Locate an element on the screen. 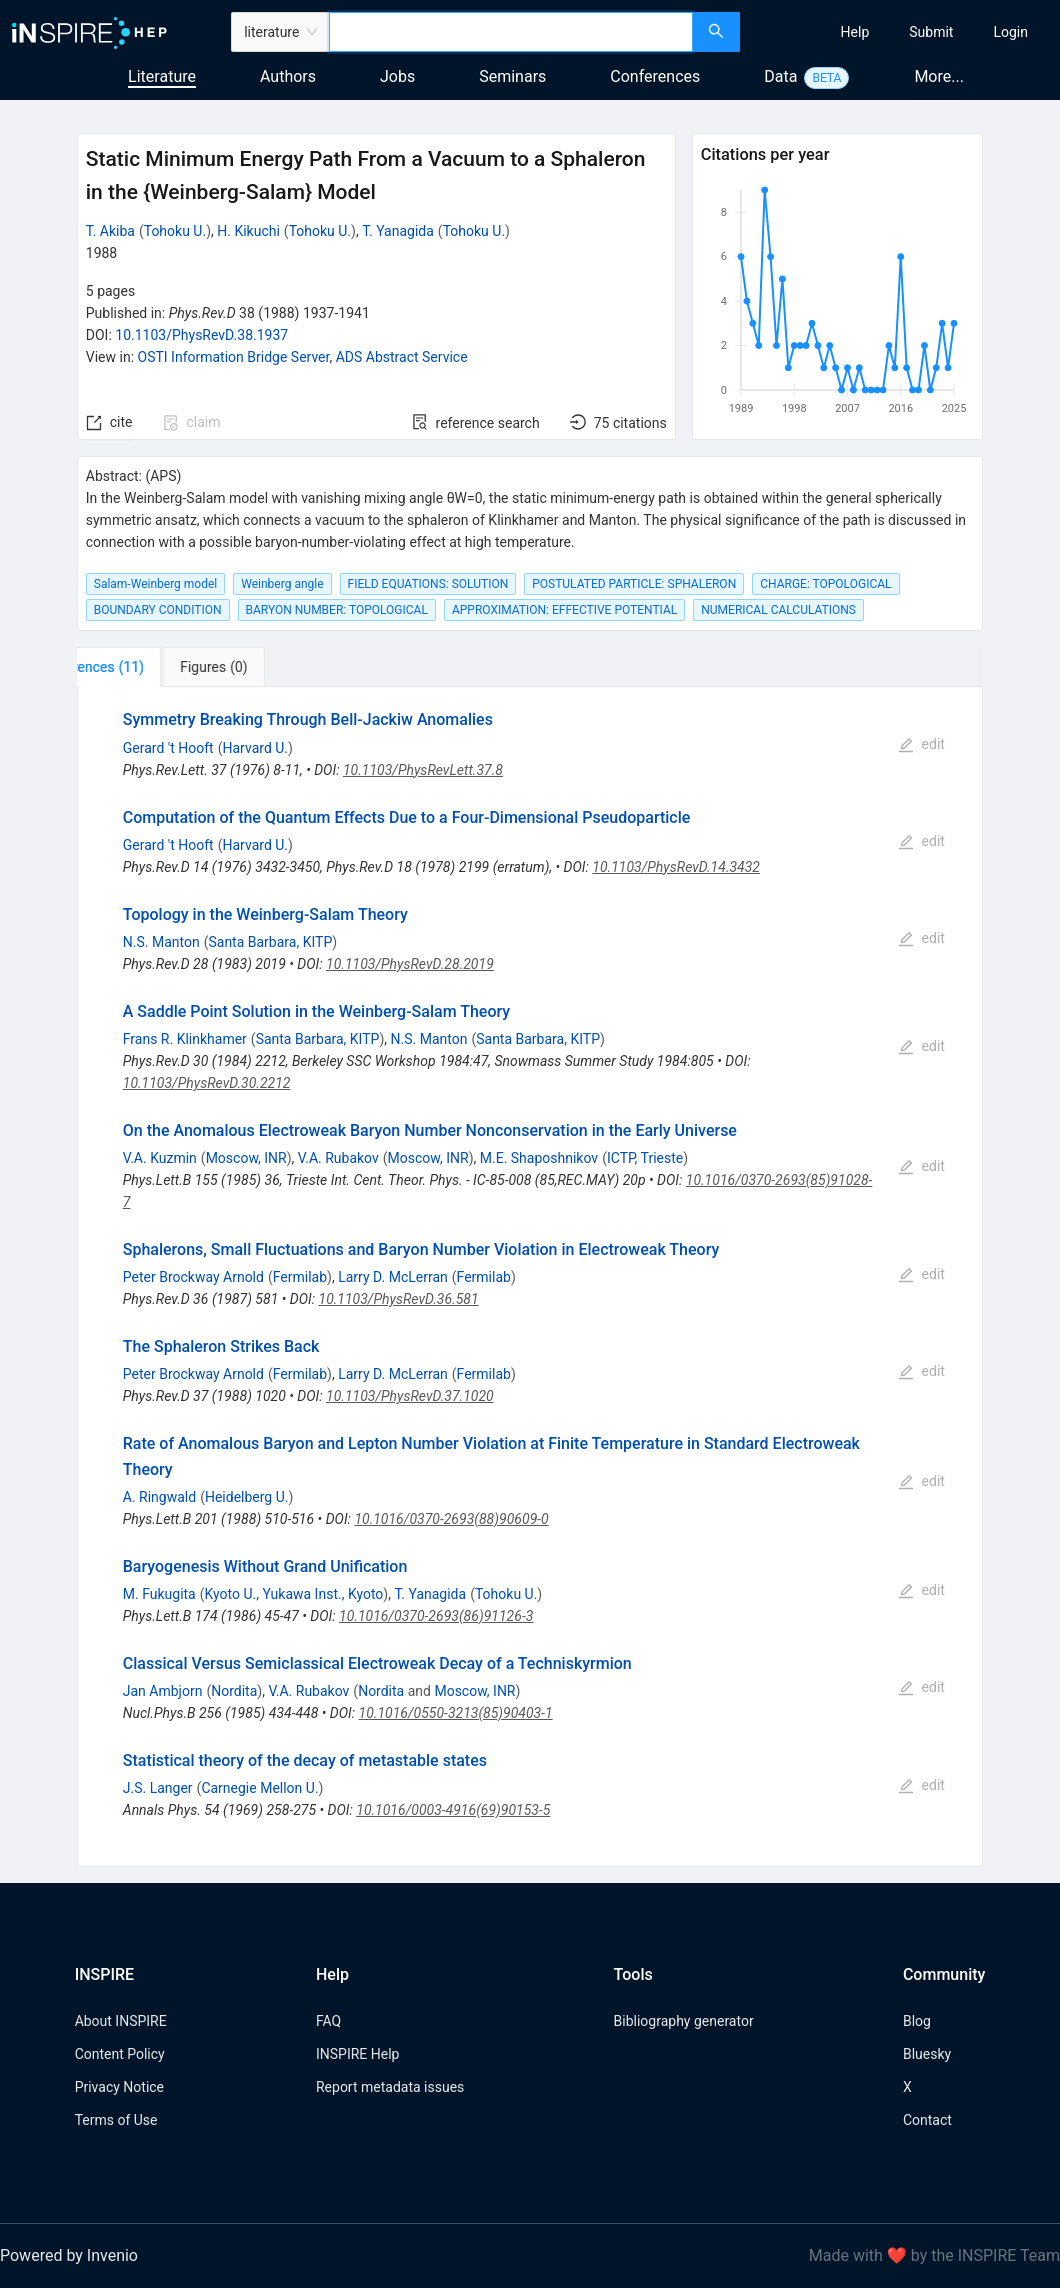 This screenshot has width=1060, height=2288. V.A. Kuzmin is located at coordinates (160, 1158).